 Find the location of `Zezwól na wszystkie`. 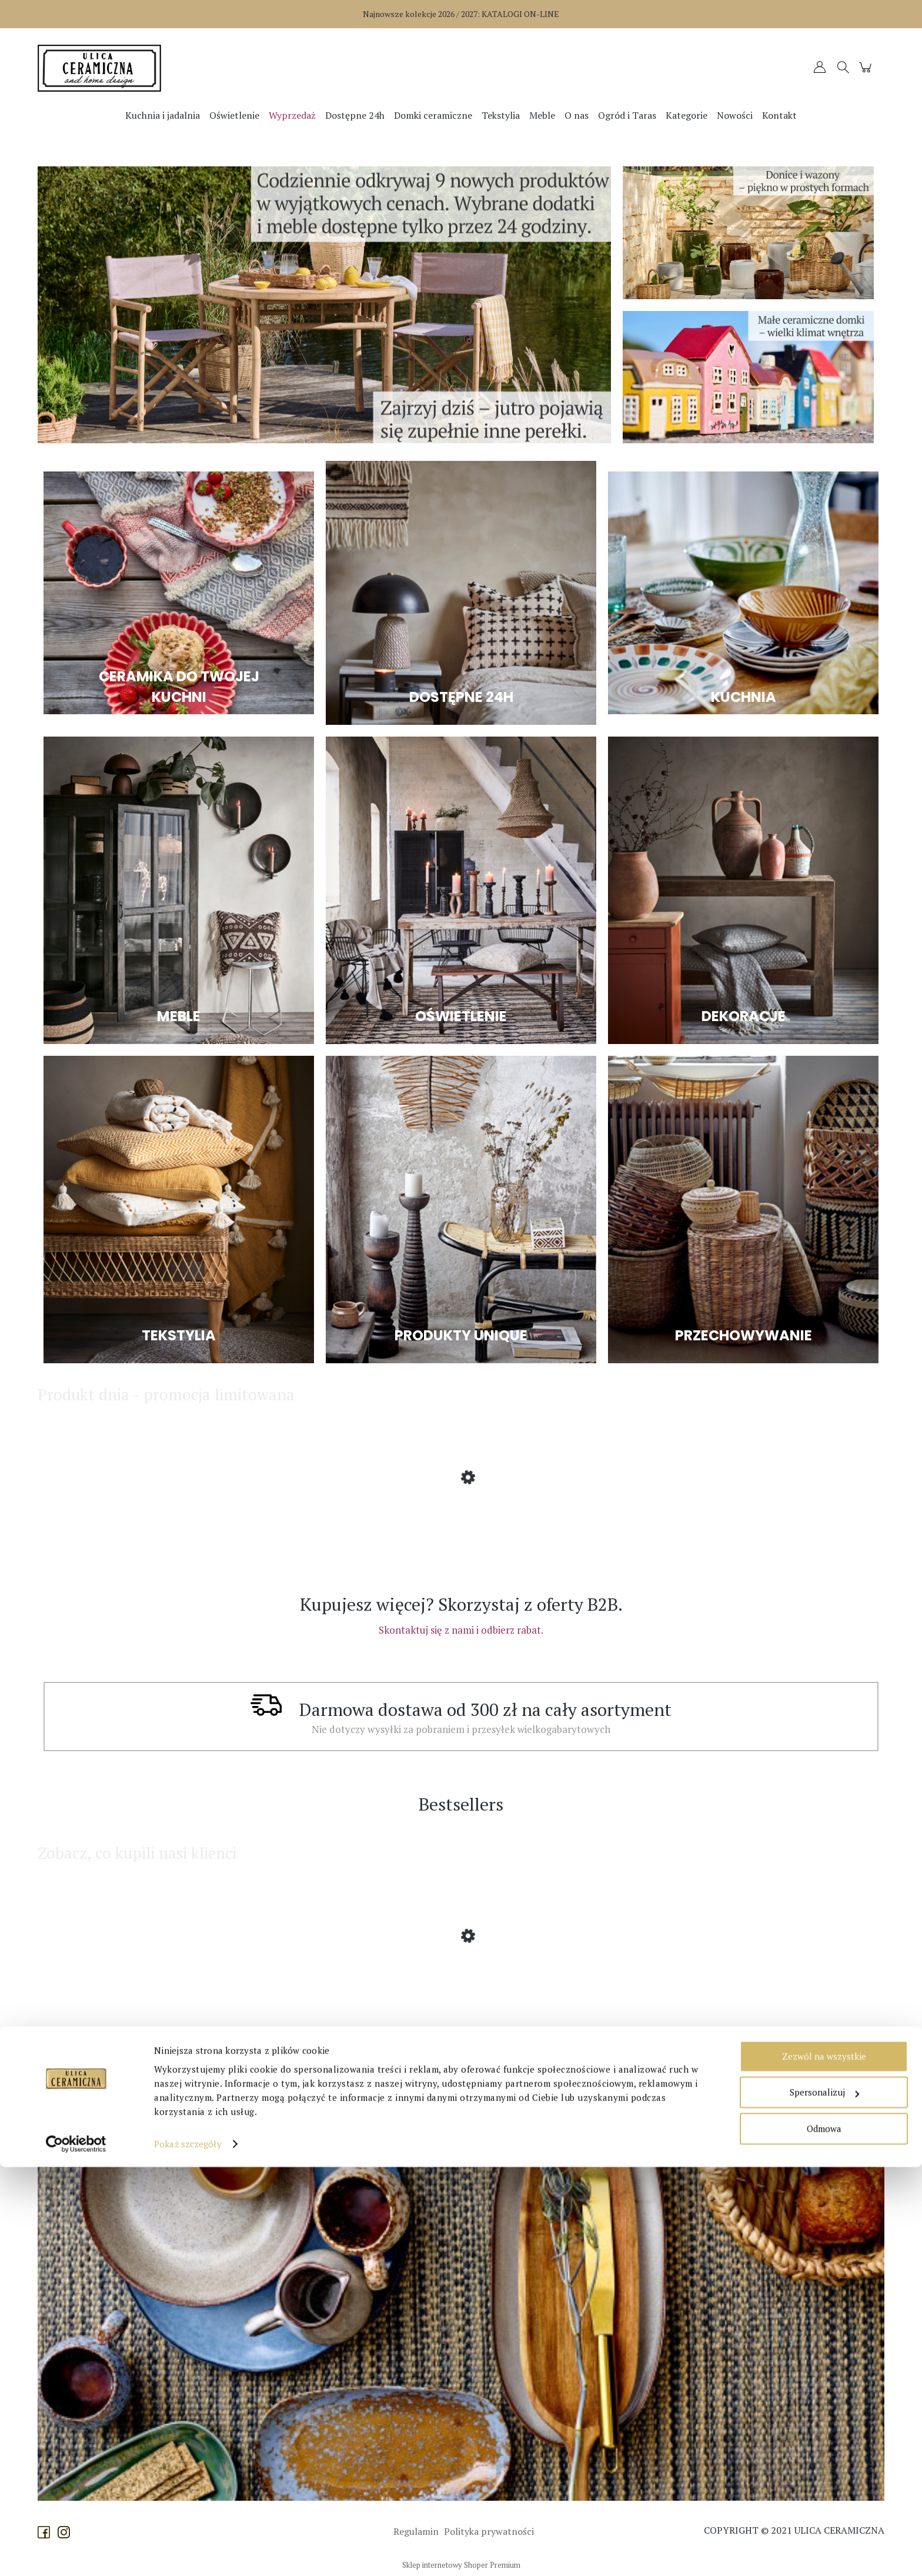

Zezwól na wszystkie is located at coordinates (824, 2465).